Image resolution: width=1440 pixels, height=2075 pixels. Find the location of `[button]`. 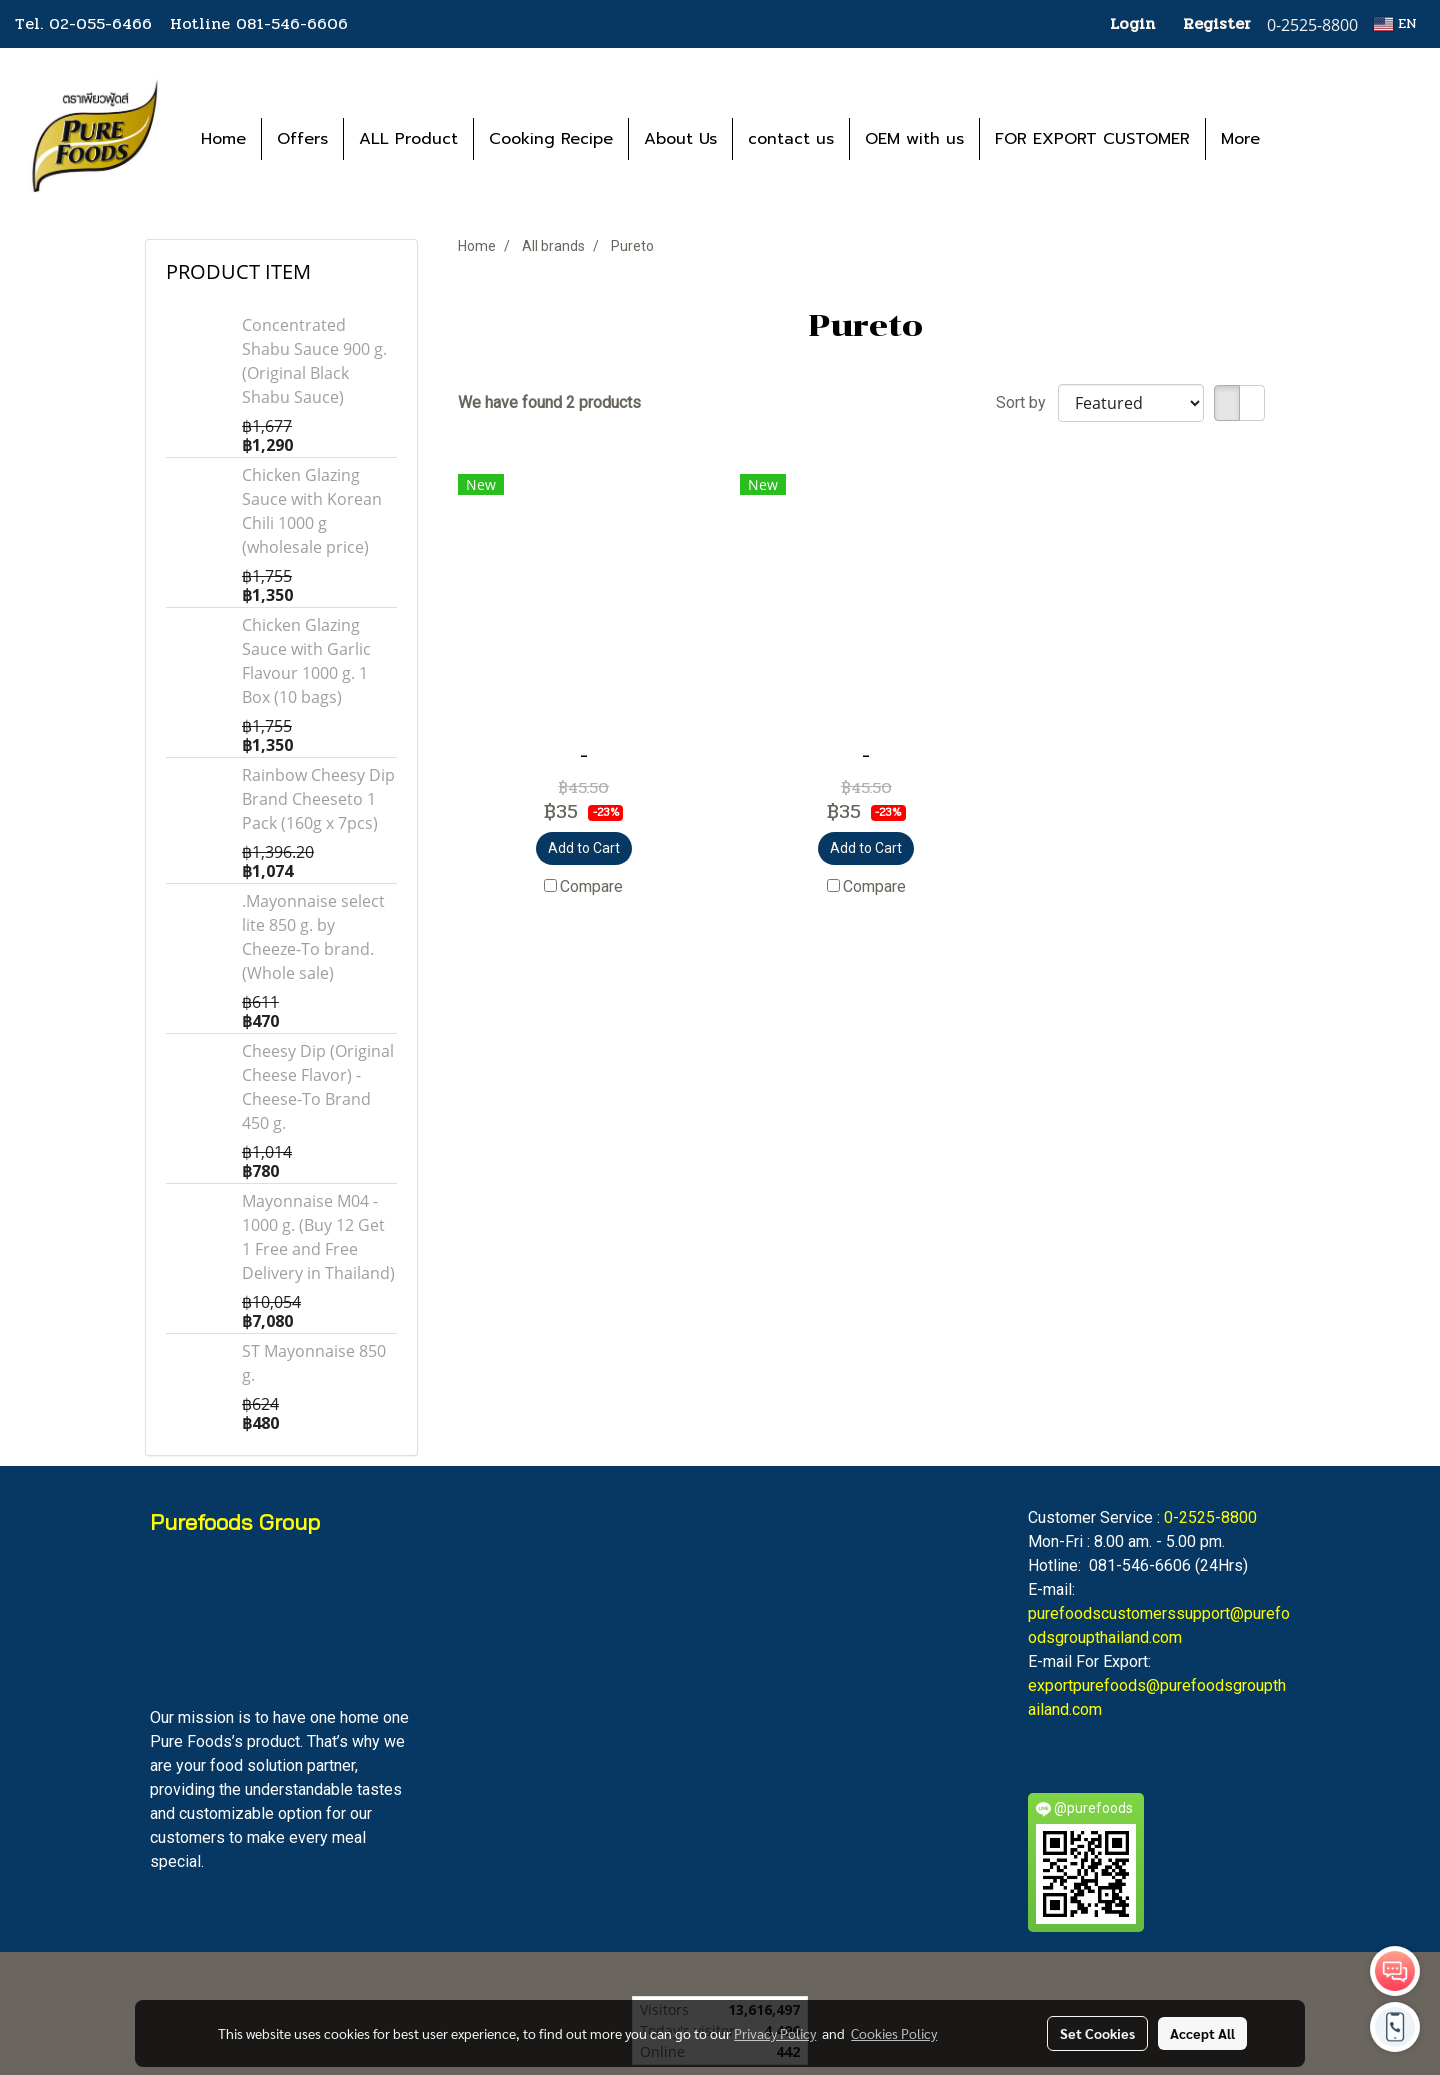

[button] is located at coordinates (1305, 139).